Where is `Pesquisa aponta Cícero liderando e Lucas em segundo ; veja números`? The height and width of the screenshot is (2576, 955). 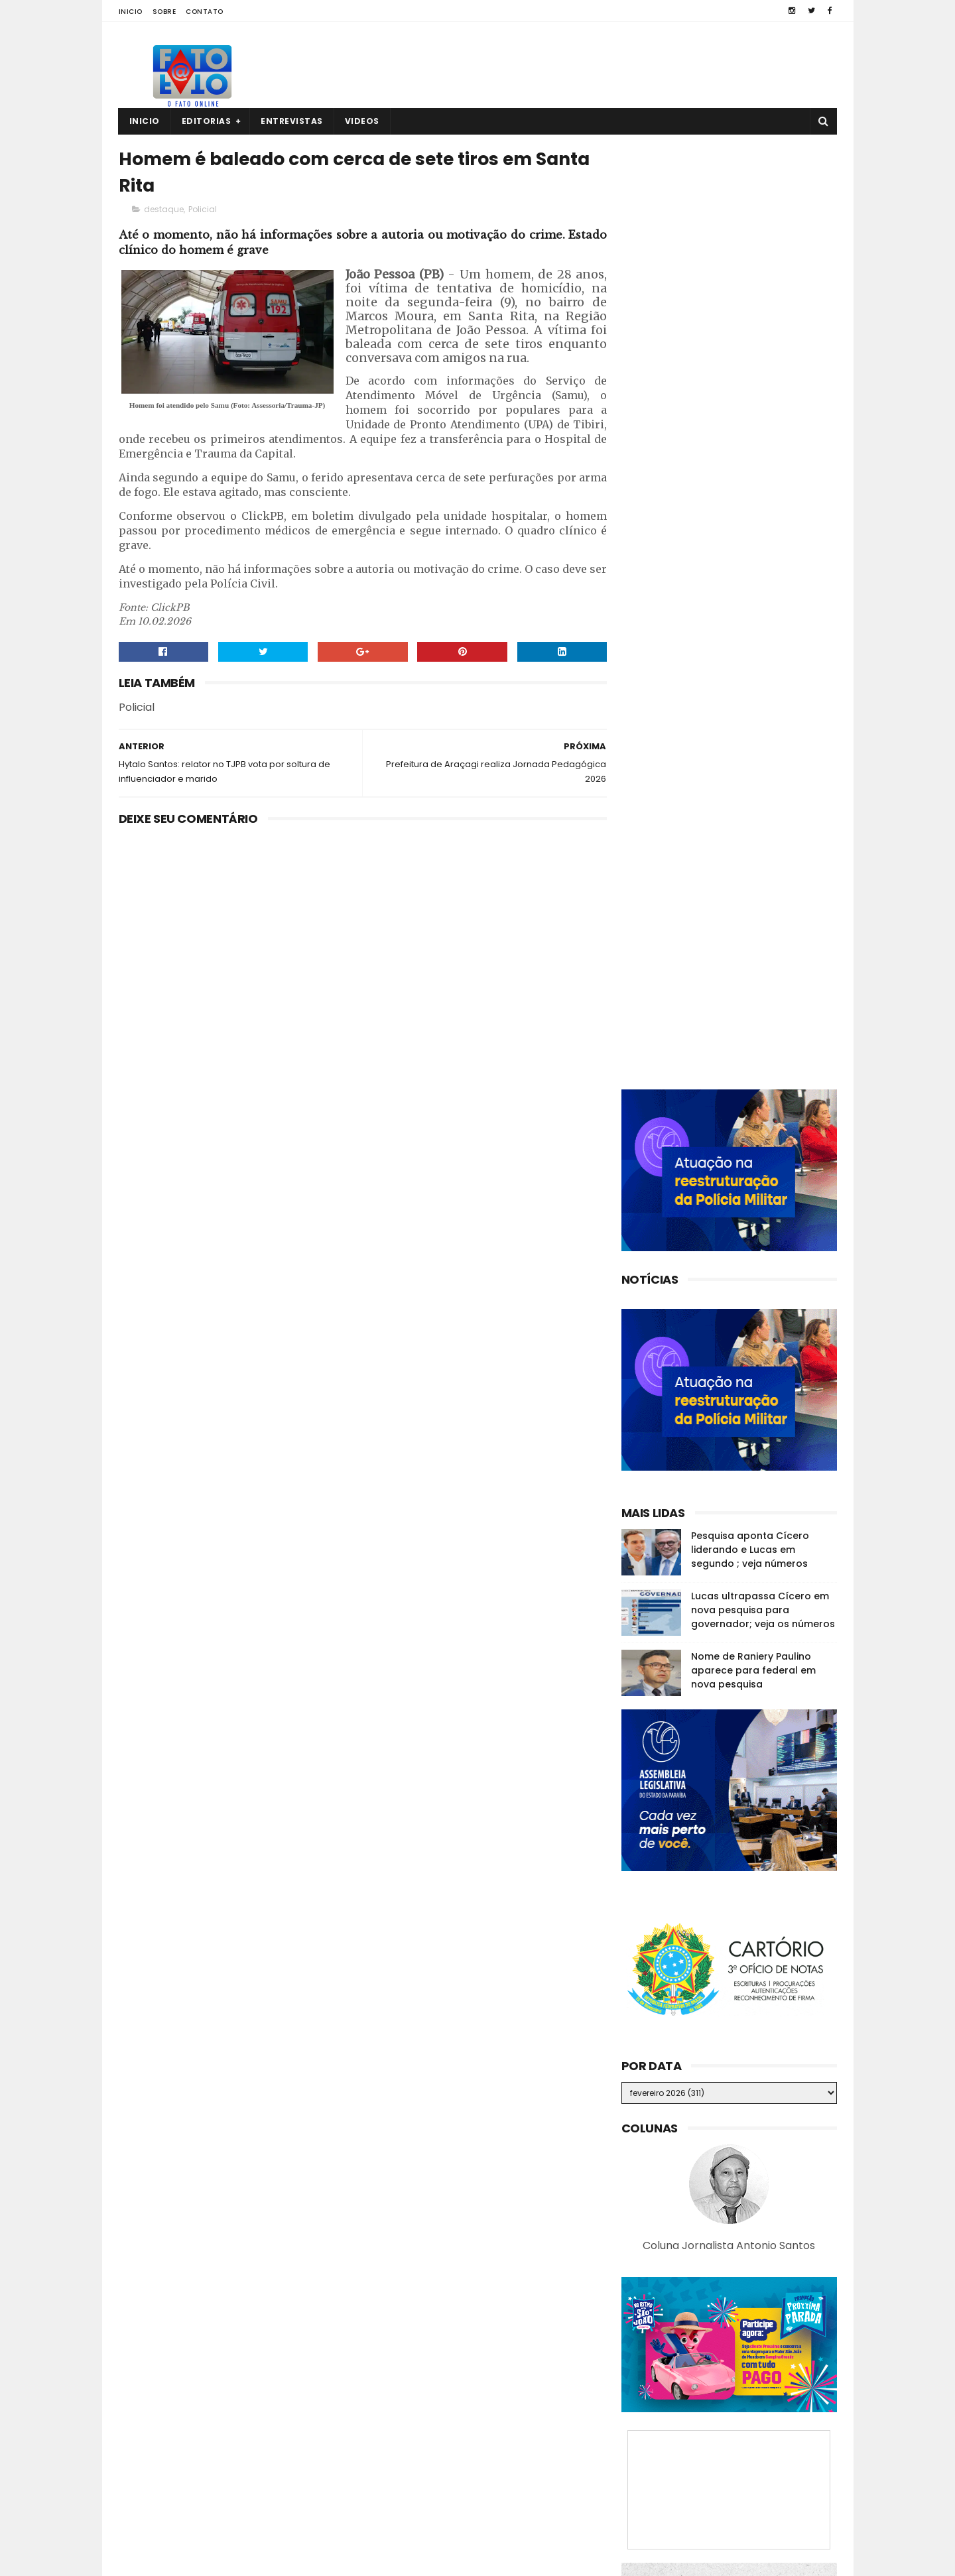
Pesquisa aponta Cícero liderando e Lucas em segundo ; veja números is located at coordinates (750, 864).